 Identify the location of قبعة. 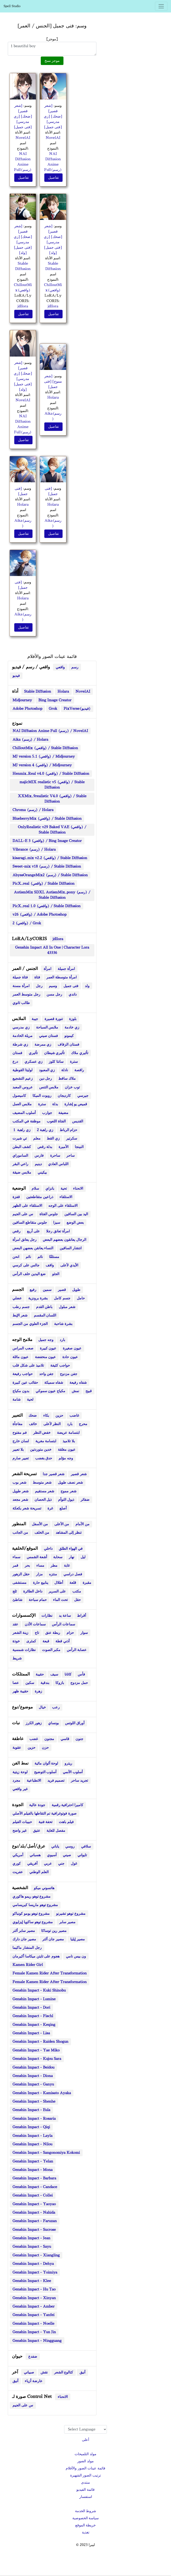
(46, 1641).